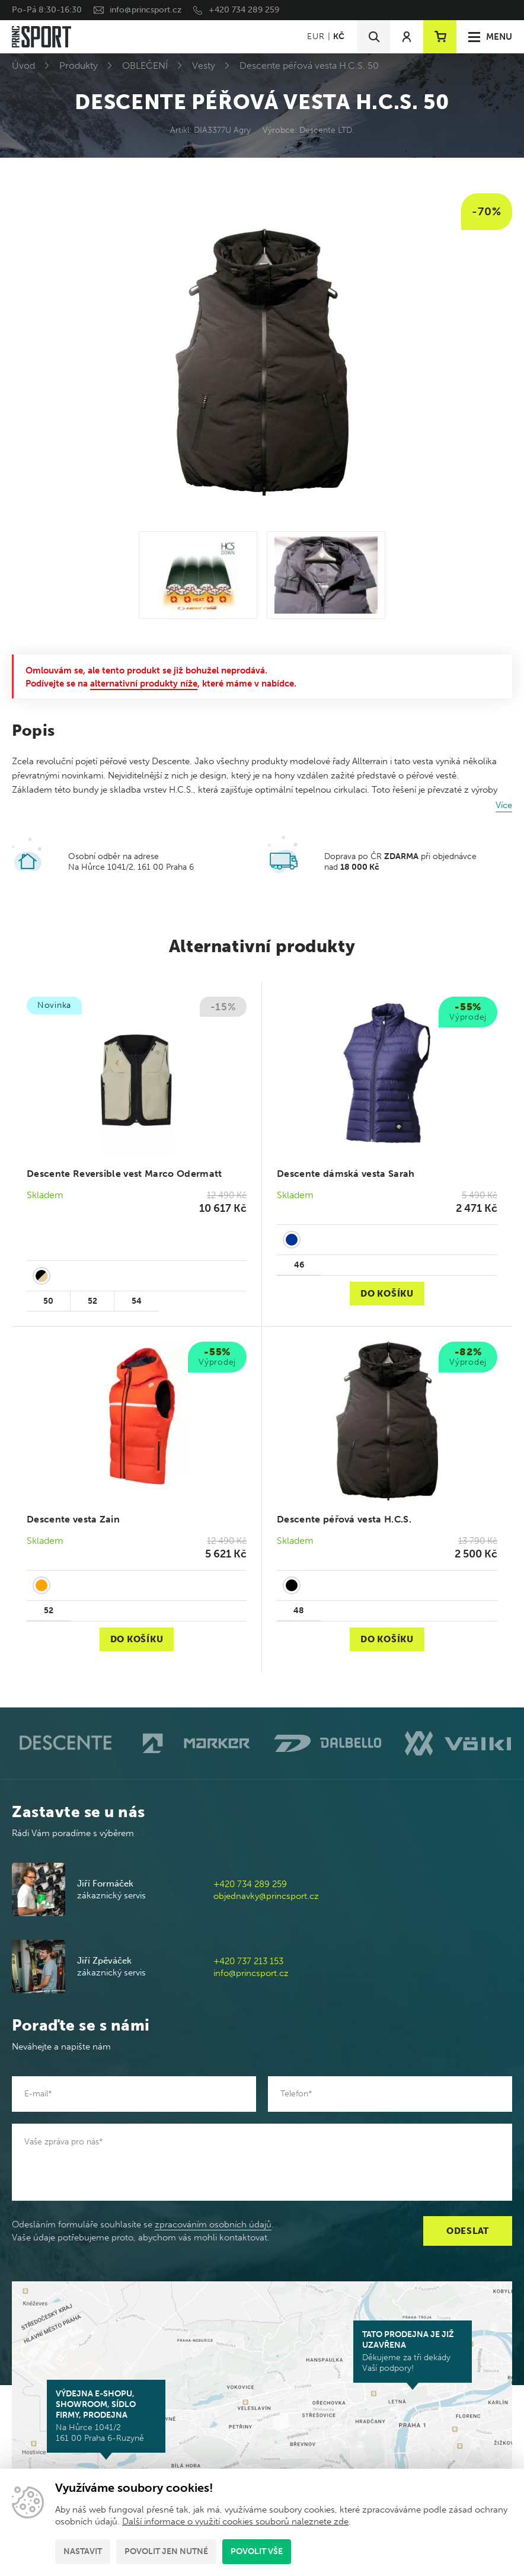 The height and width of the screenshot is (2576, 524). I want to click on OBLEČENÍ, so click(145, 65).